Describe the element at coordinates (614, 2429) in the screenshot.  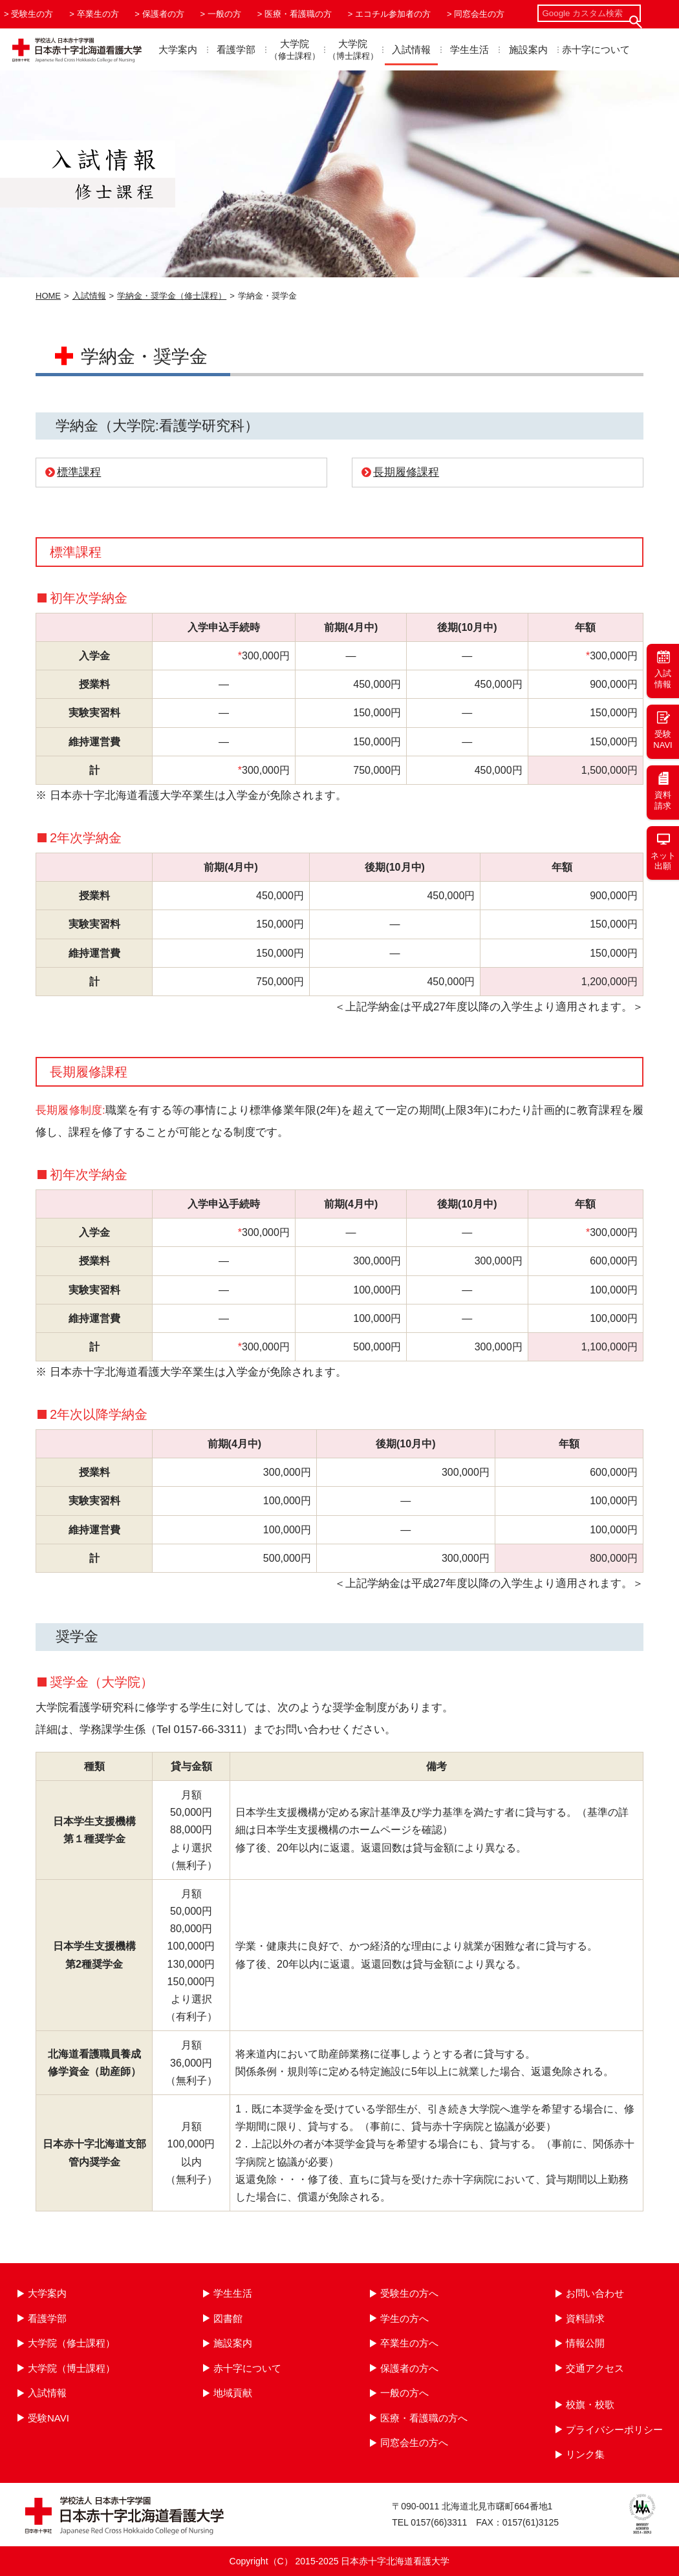
I see `プライバシーポリシー` at that location.